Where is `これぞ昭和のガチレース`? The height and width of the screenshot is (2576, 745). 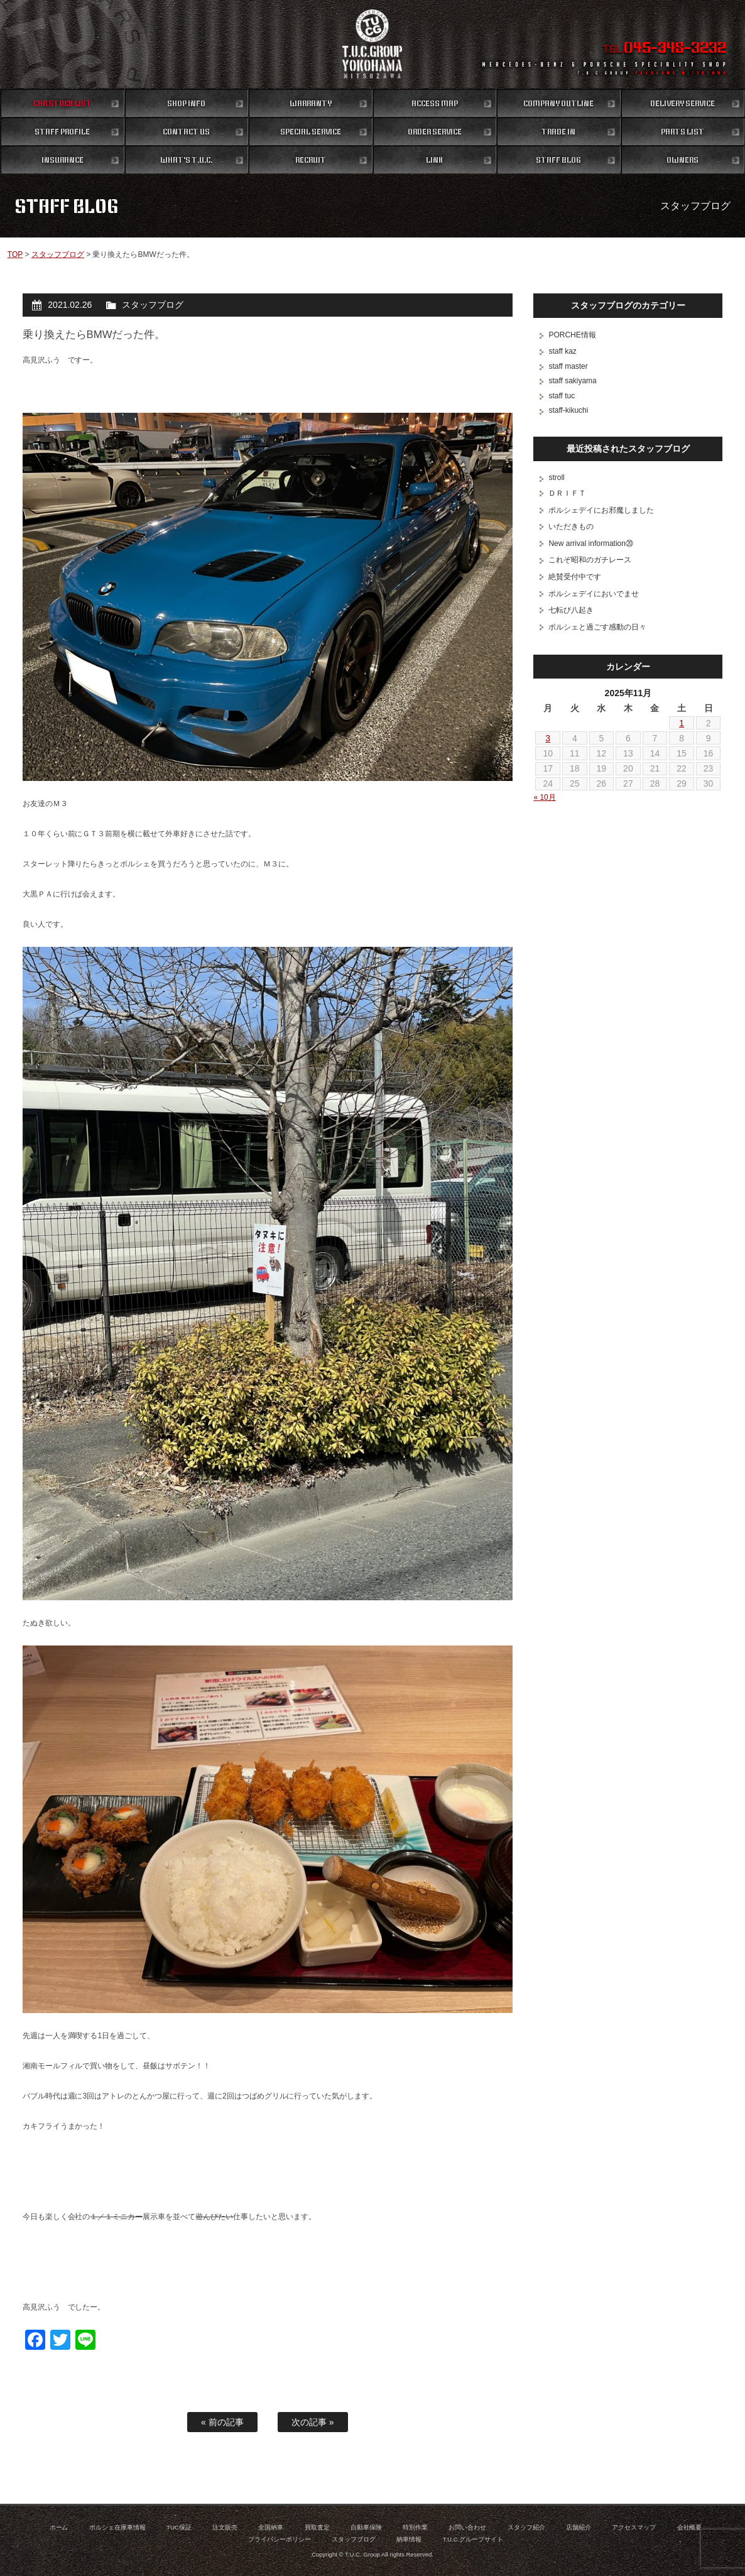
これぞ昭和のガチレース is located at coordinates (589, 559).